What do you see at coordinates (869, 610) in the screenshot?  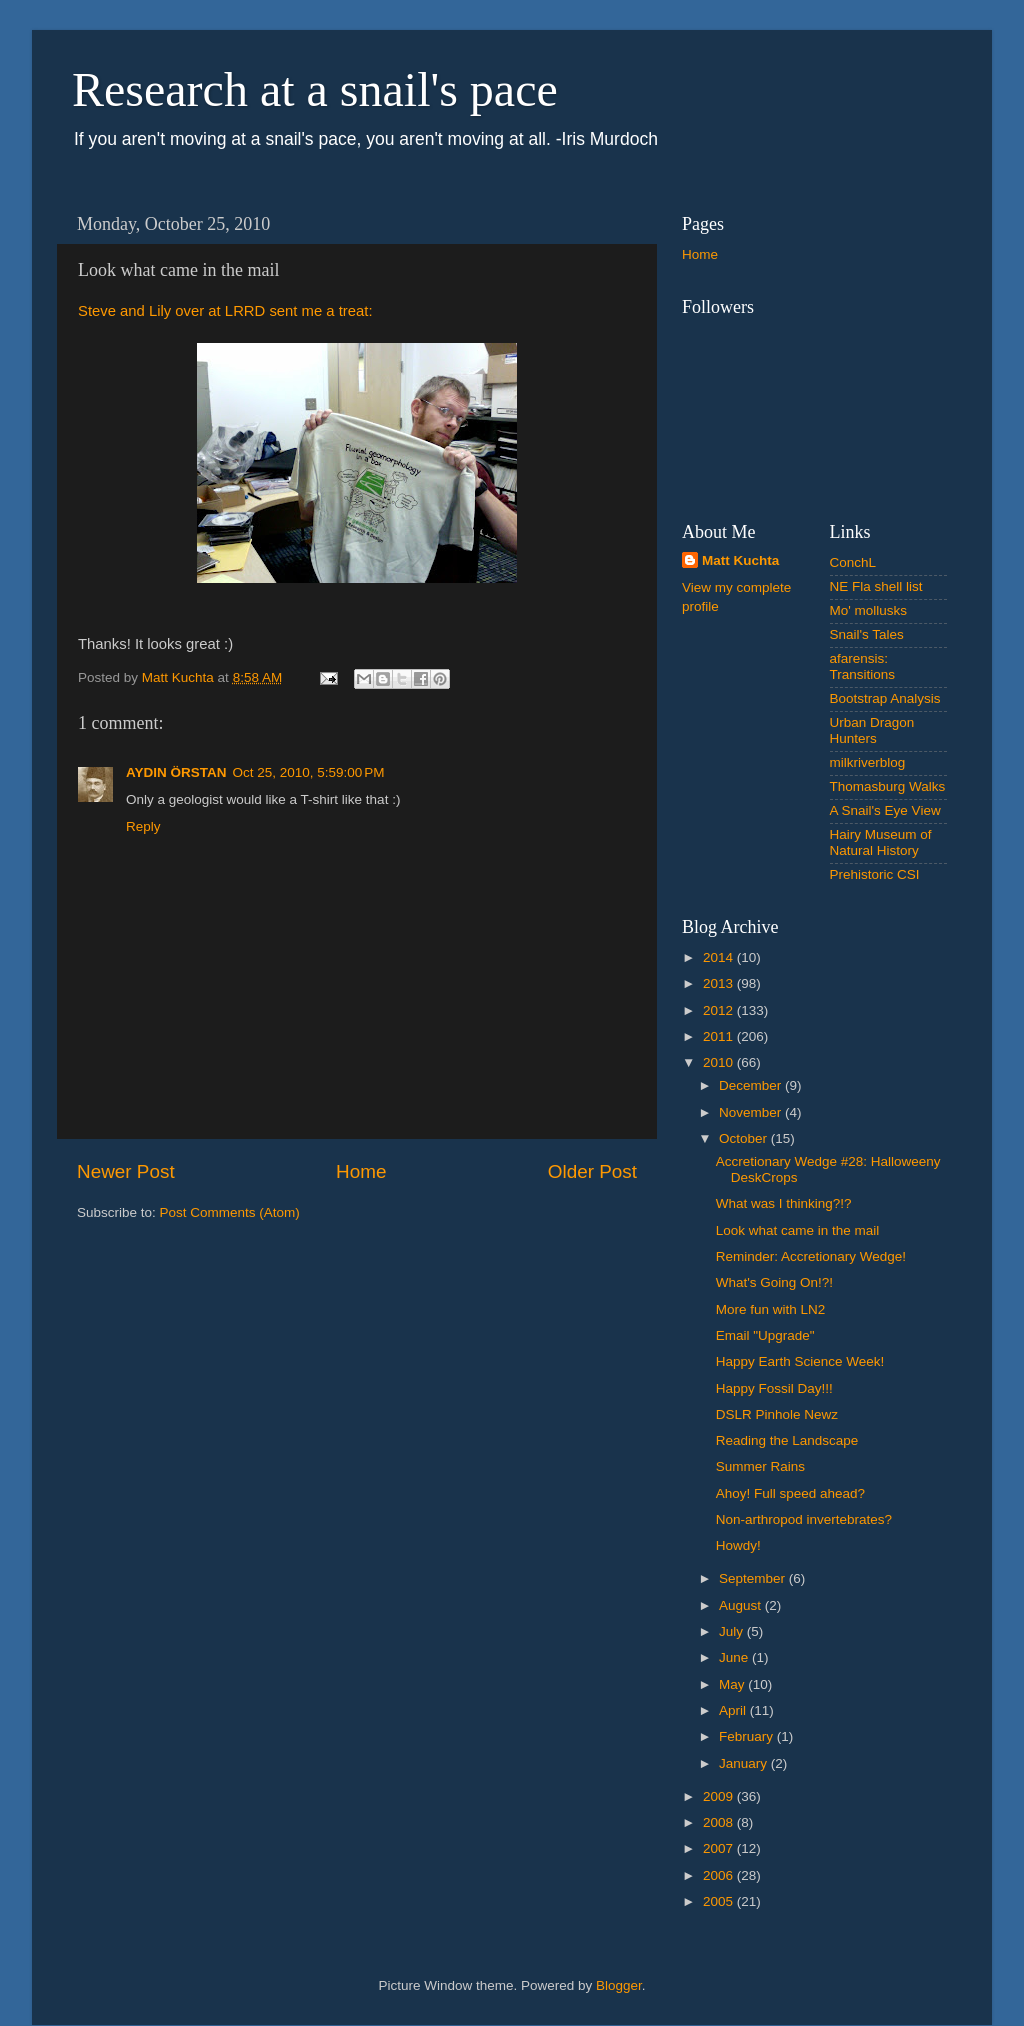 I see `Mo' mollusks` at bounding box center [869, 610].